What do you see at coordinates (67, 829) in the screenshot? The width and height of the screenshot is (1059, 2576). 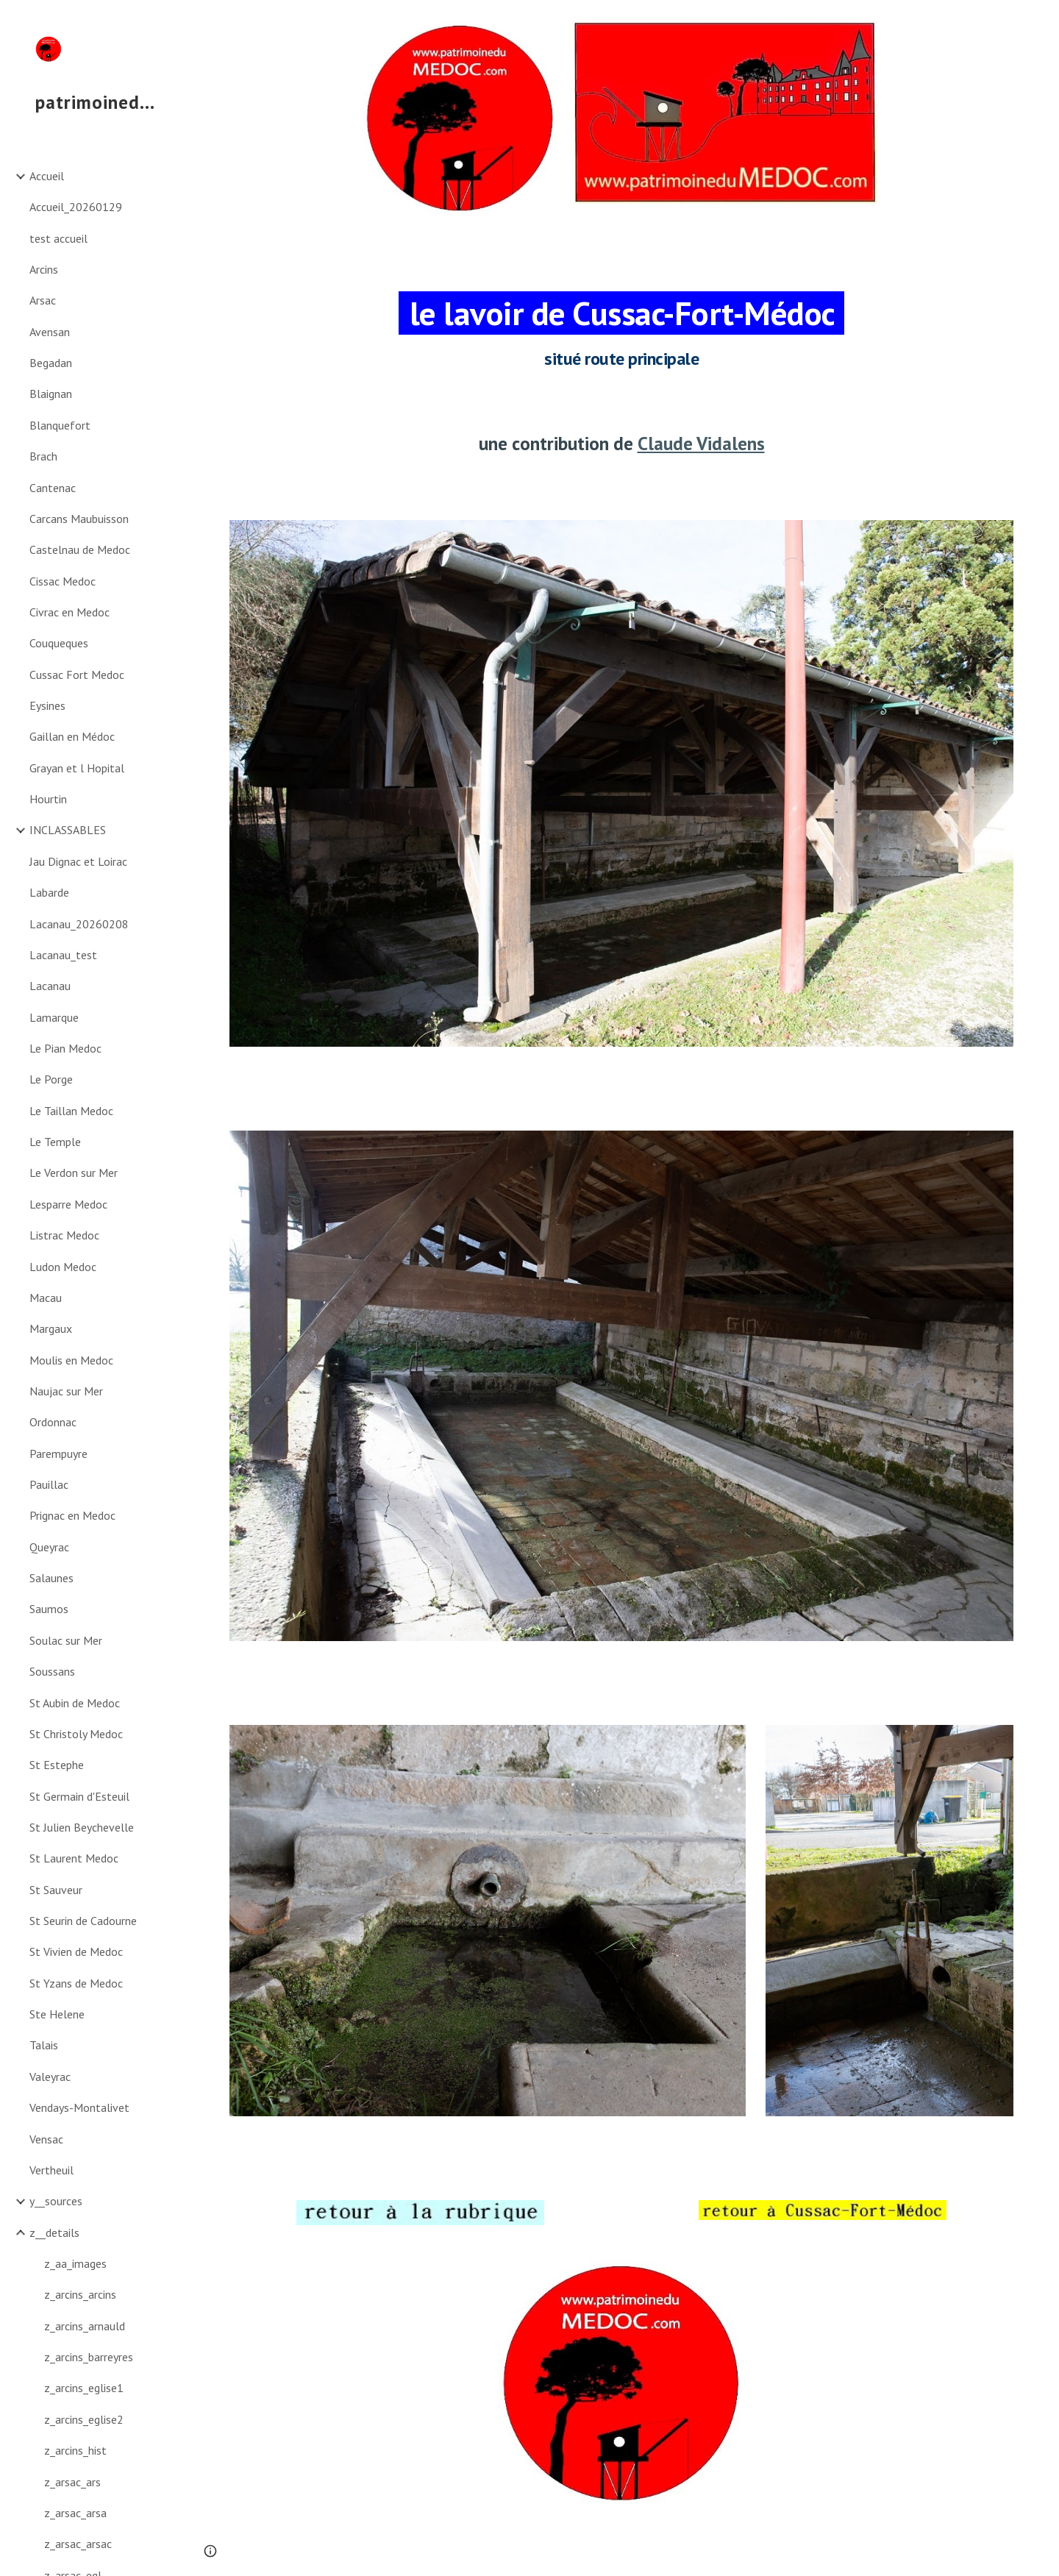 I see `INCLASSABLES [link]` at bounding box center [67, 829].